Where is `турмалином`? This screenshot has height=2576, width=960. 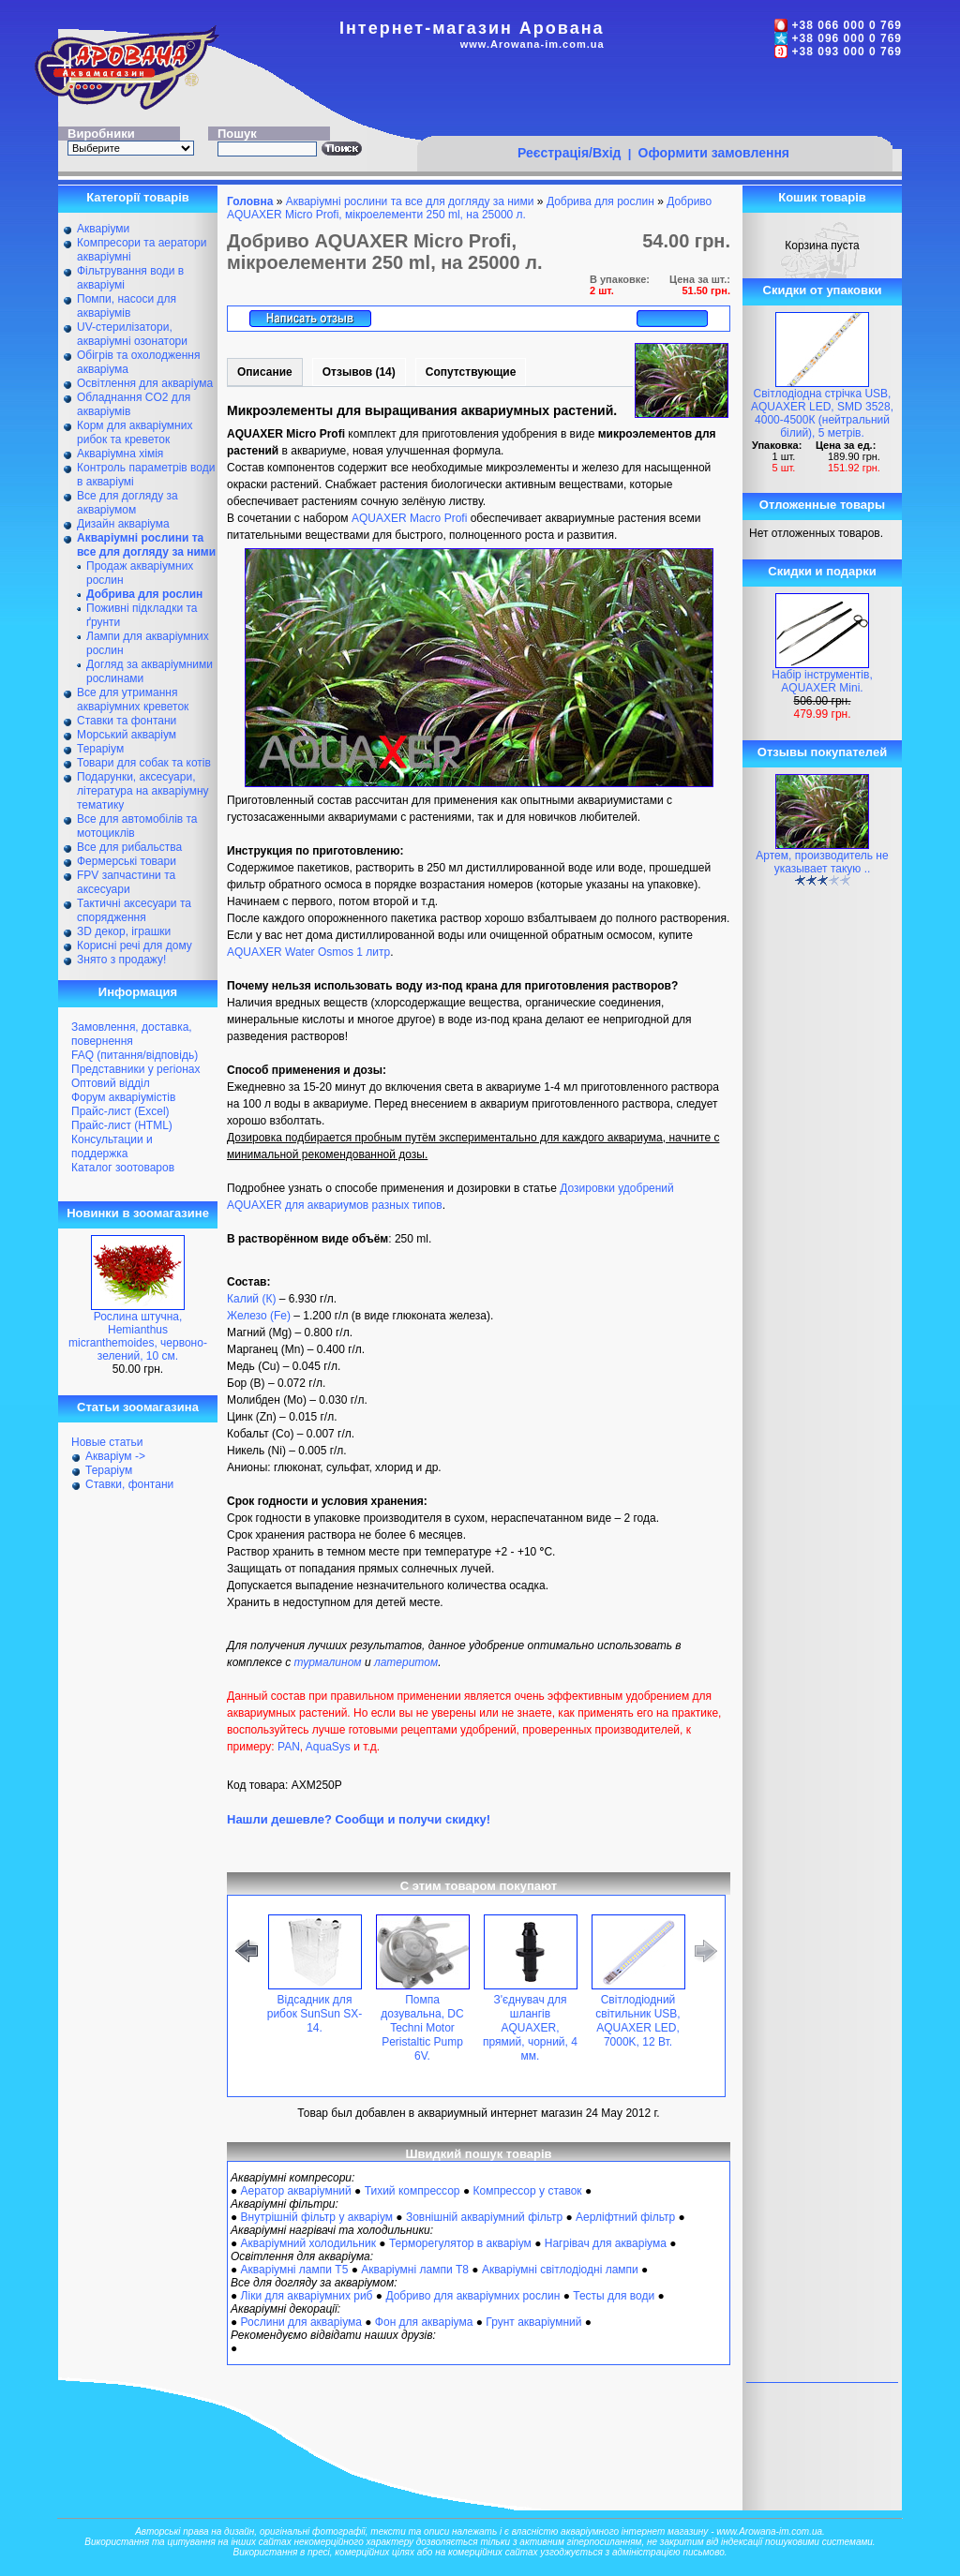
турмалином is located at coordinates (328, 1662).